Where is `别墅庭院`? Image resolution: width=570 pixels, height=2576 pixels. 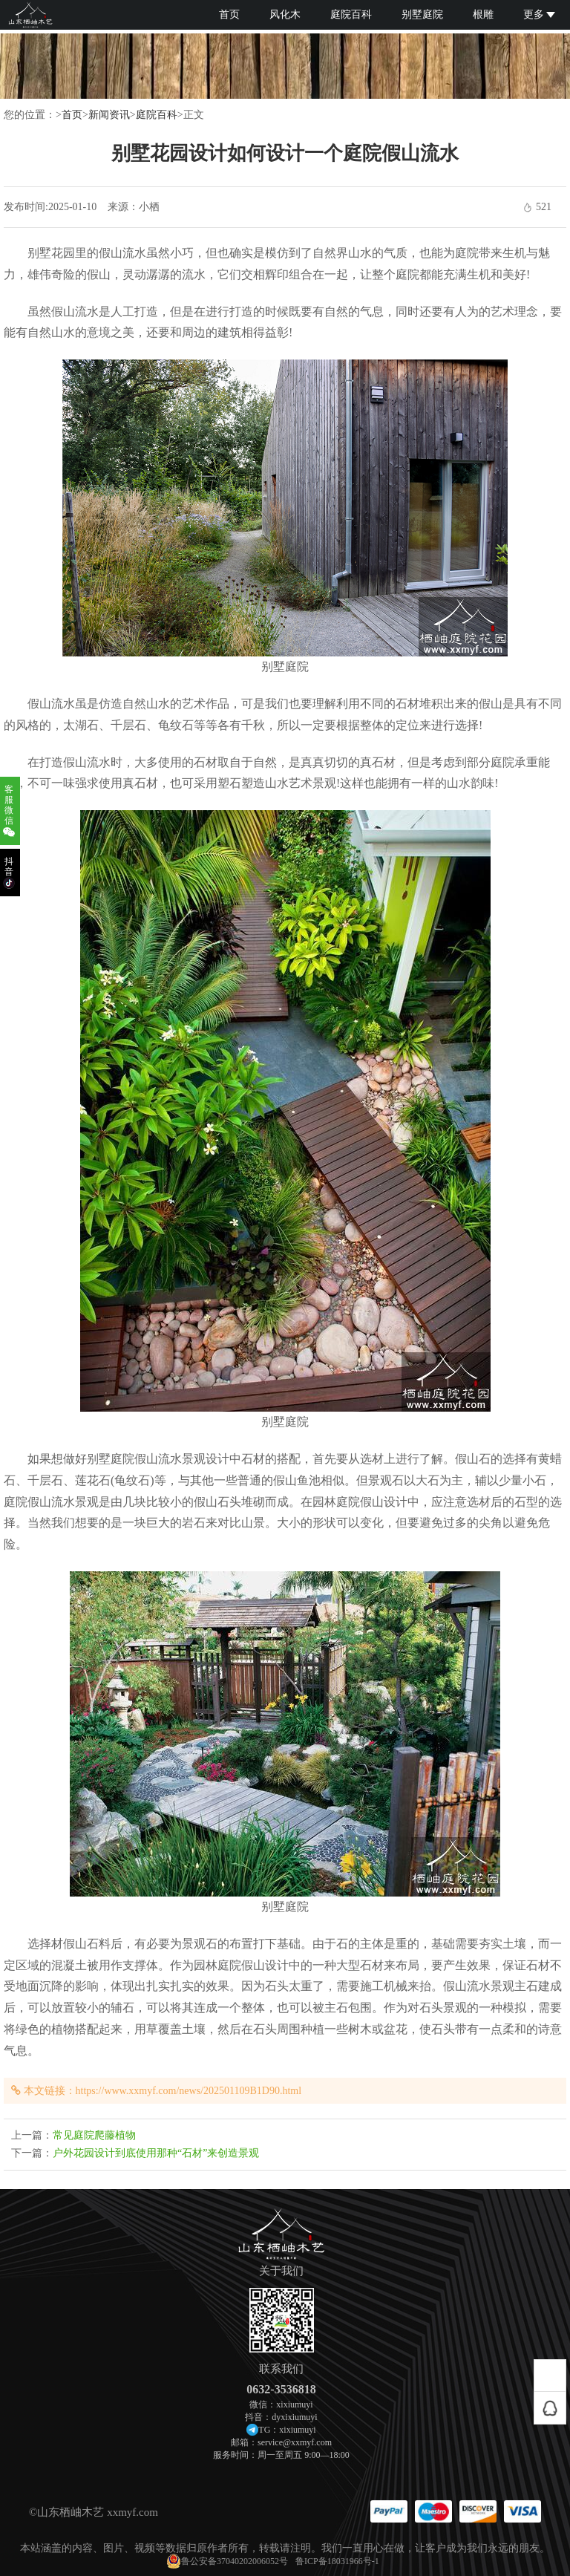
别墅庭院 is located at coordinates (422, 14).